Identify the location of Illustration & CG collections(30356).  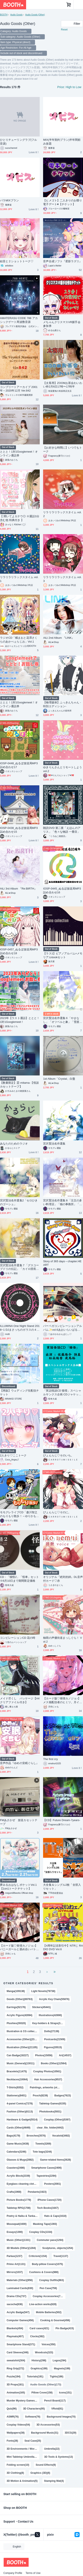
(23, 2031).